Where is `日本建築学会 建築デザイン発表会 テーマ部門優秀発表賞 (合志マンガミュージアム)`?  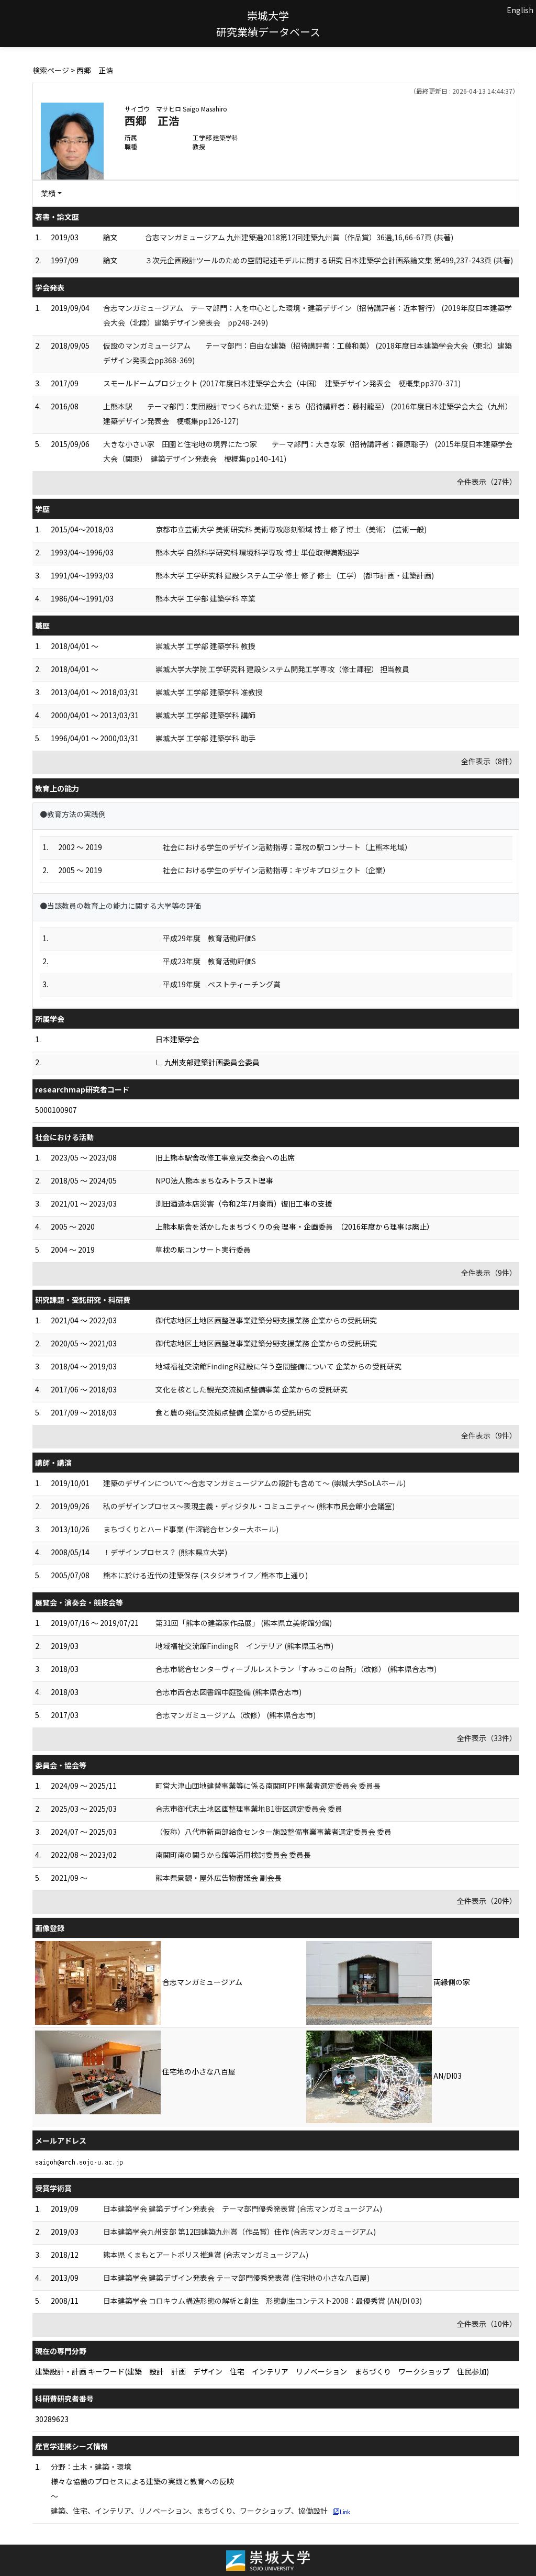 日本建築学会 建築デザイン発表会 テーマ部門優秀発表賞 (合志マンガミュージアム) is located at coordinates (242, 2208).